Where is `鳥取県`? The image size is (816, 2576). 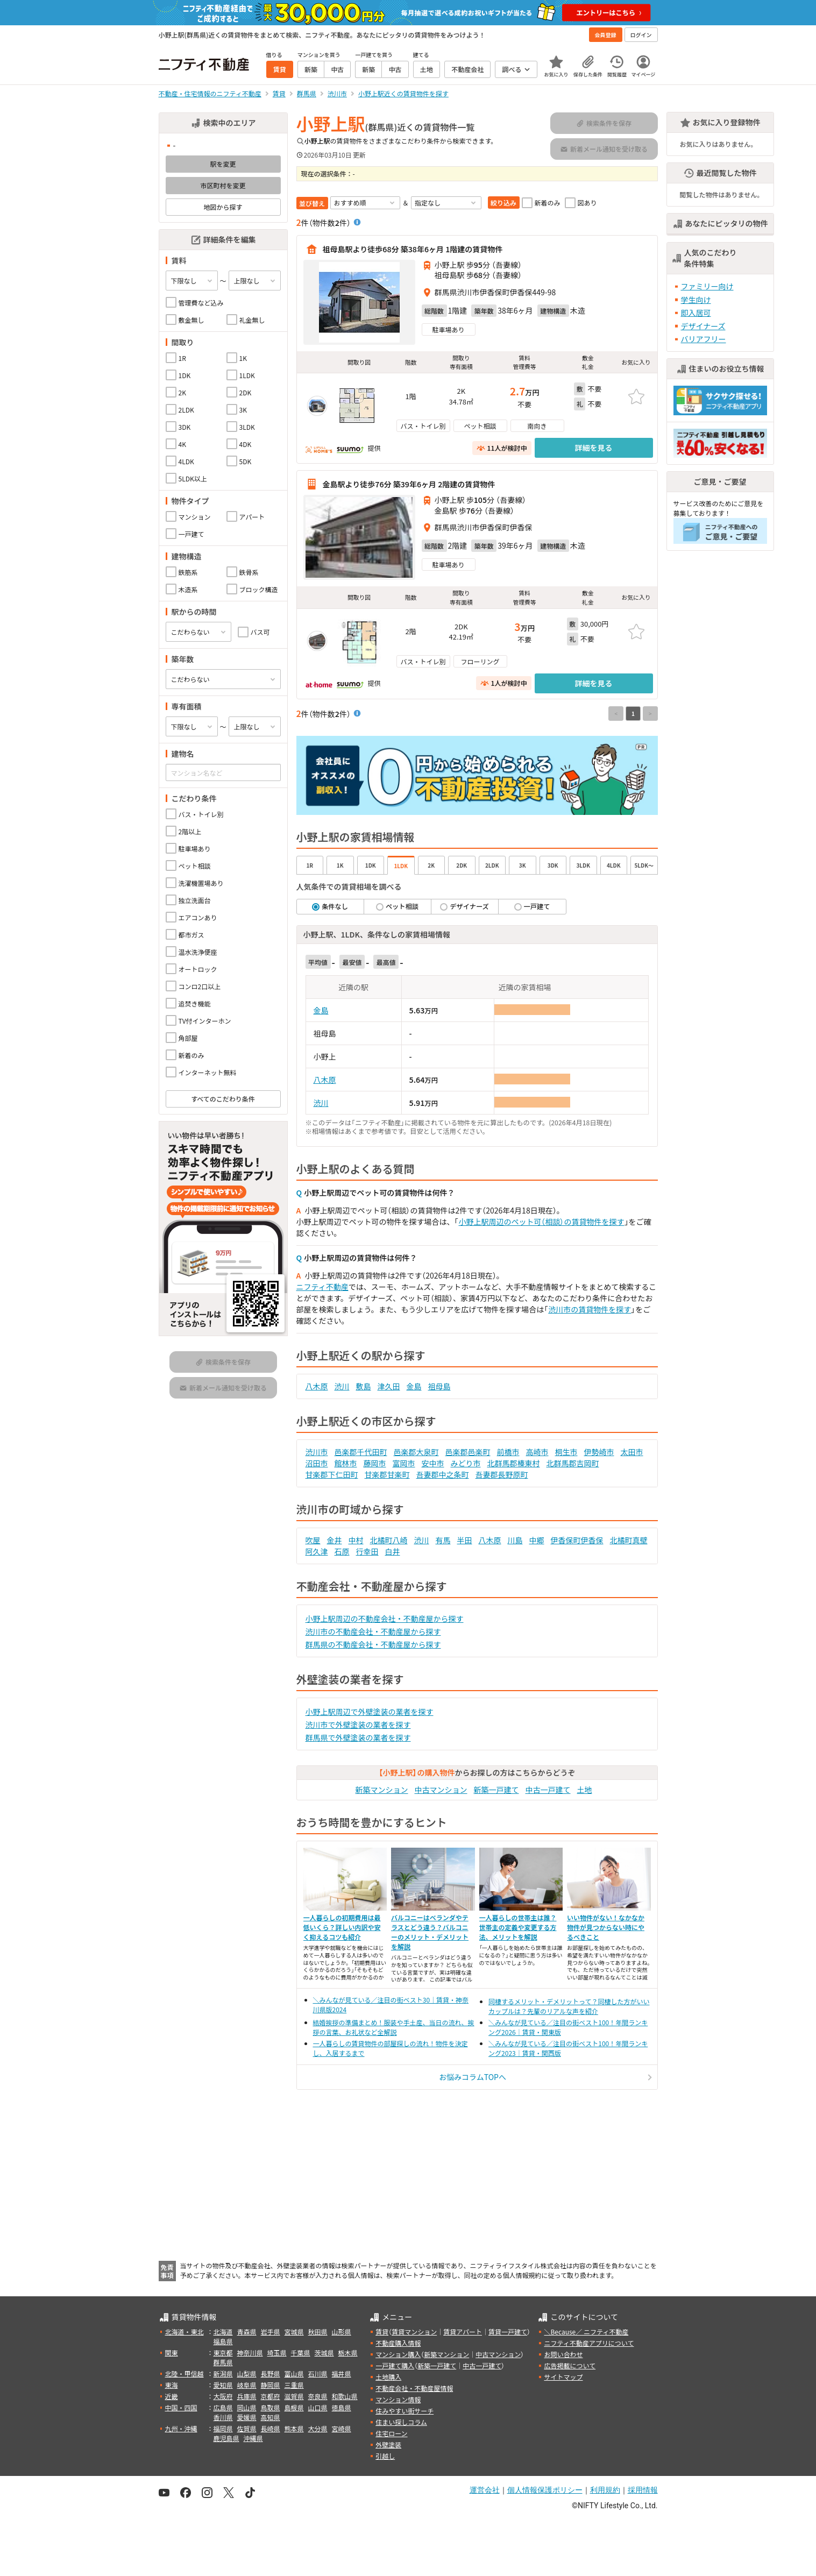 鳥取県 is located at coordinates (270, 2407).